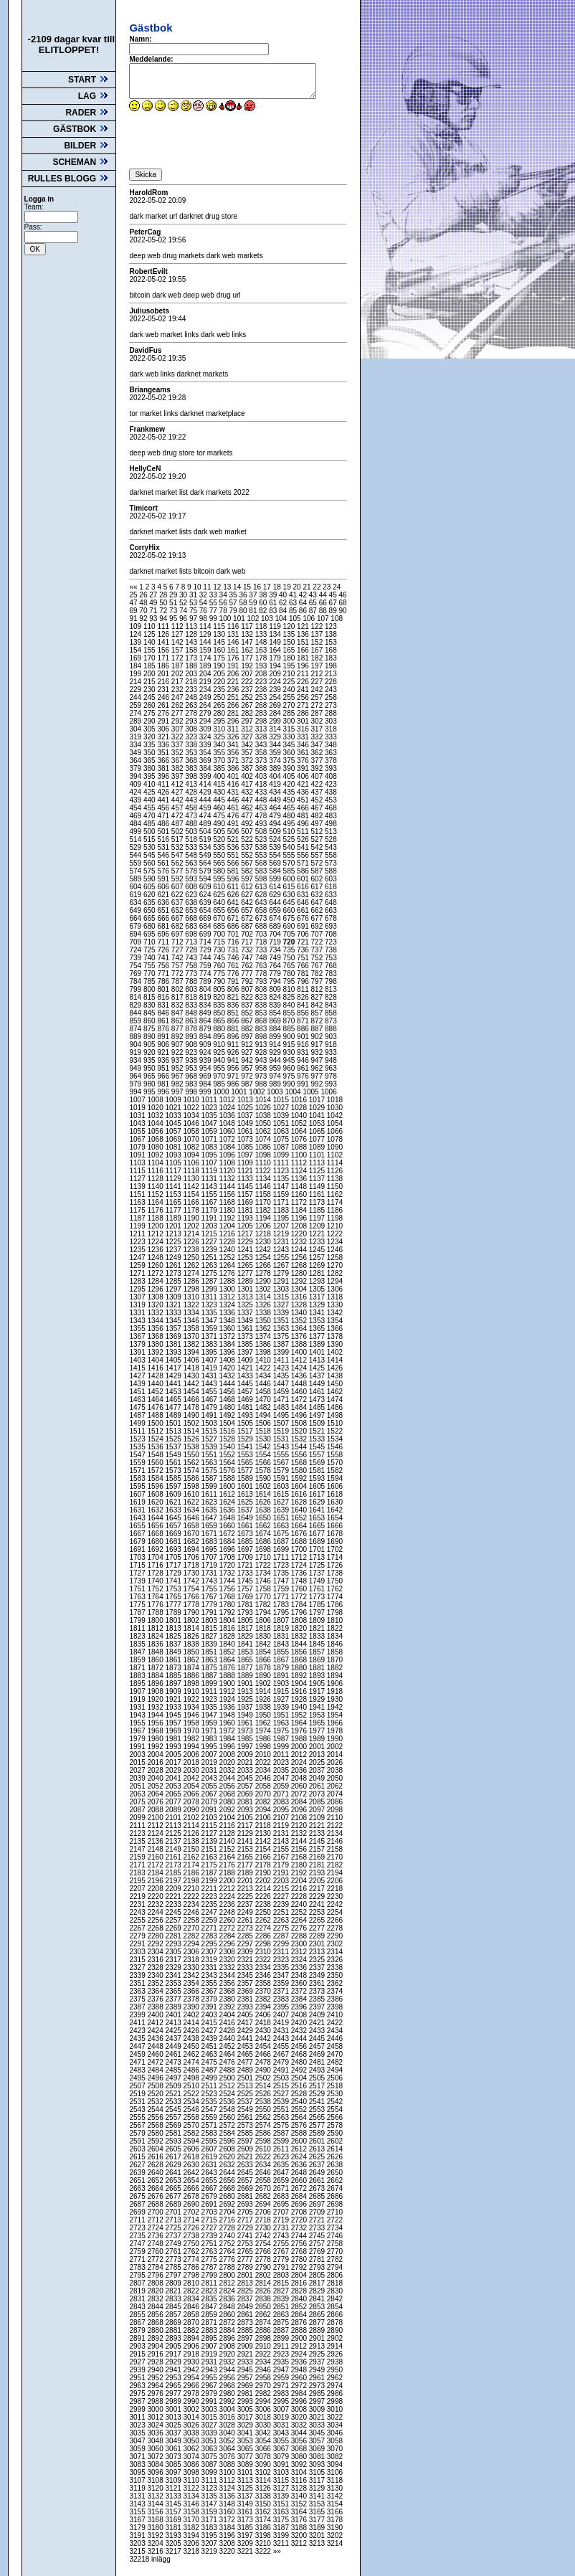 The image size is (575, 2576). I want to click on 929, so click(275, 1052).